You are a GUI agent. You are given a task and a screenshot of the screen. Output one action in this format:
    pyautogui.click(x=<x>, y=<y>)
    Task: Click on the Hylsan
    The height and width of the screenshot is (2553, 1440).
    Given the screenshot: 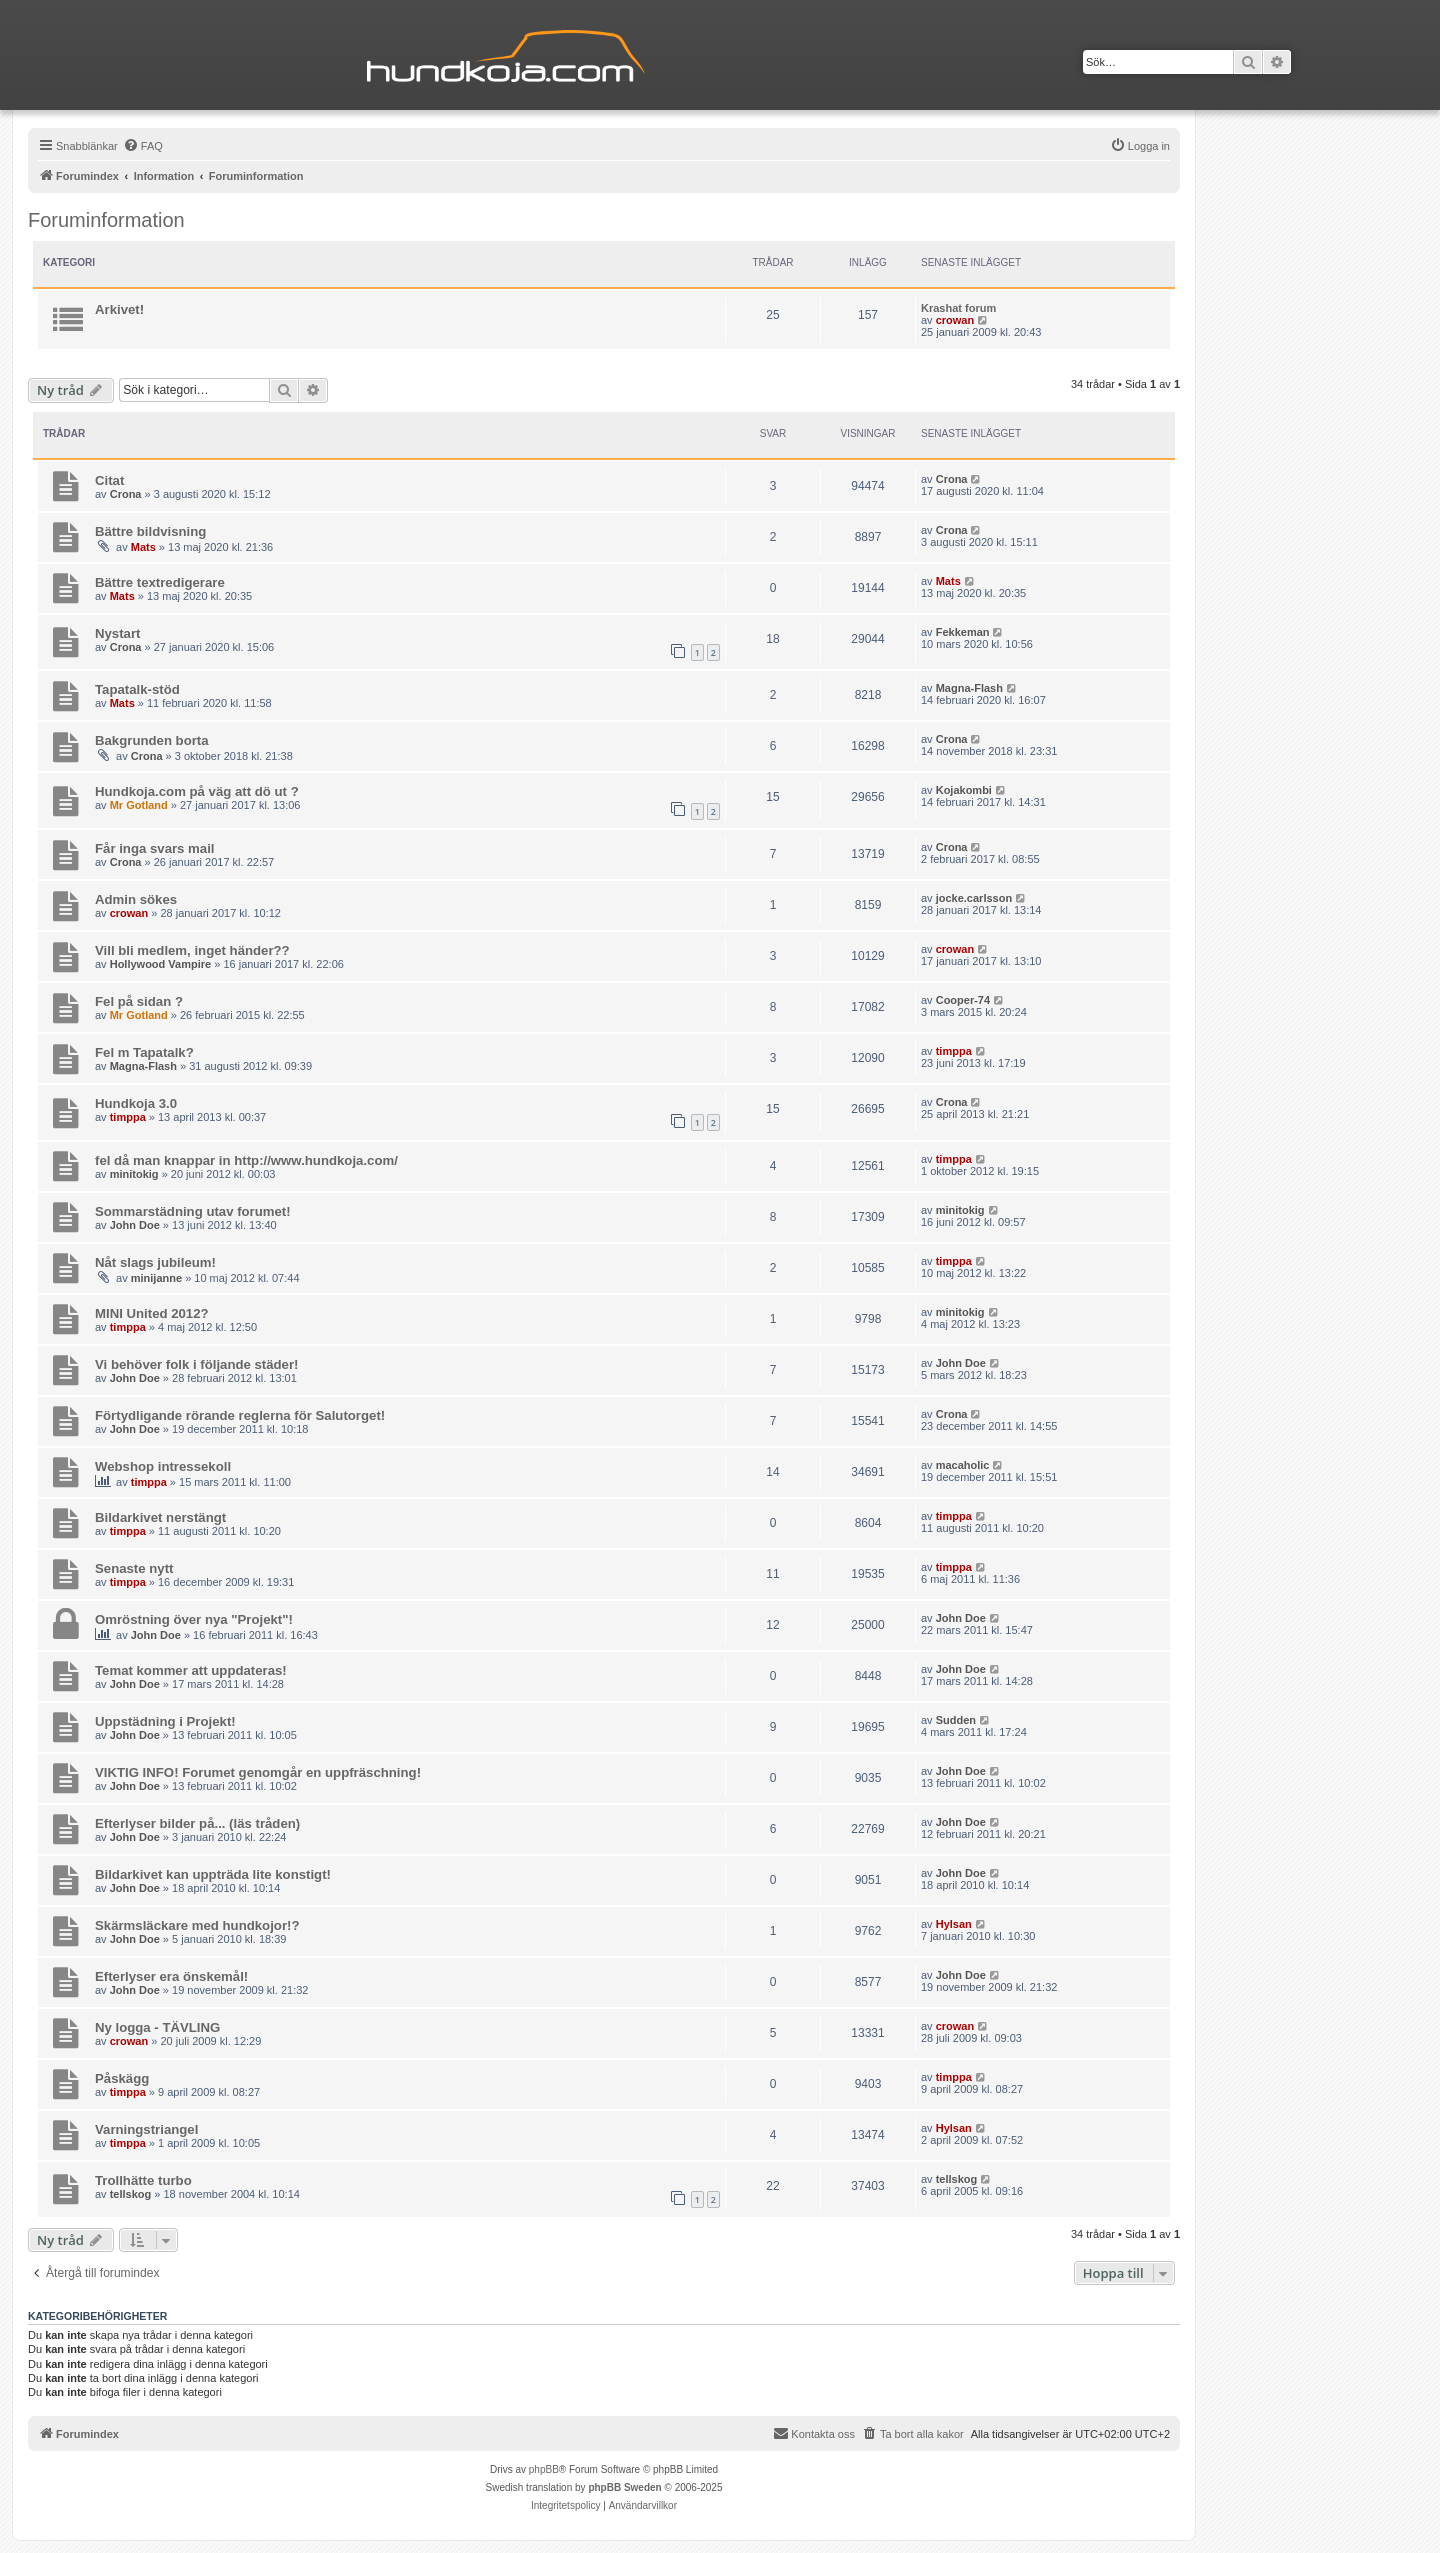 What is the action you would take?
    pyautogui.click(x=954, y=1924)
    